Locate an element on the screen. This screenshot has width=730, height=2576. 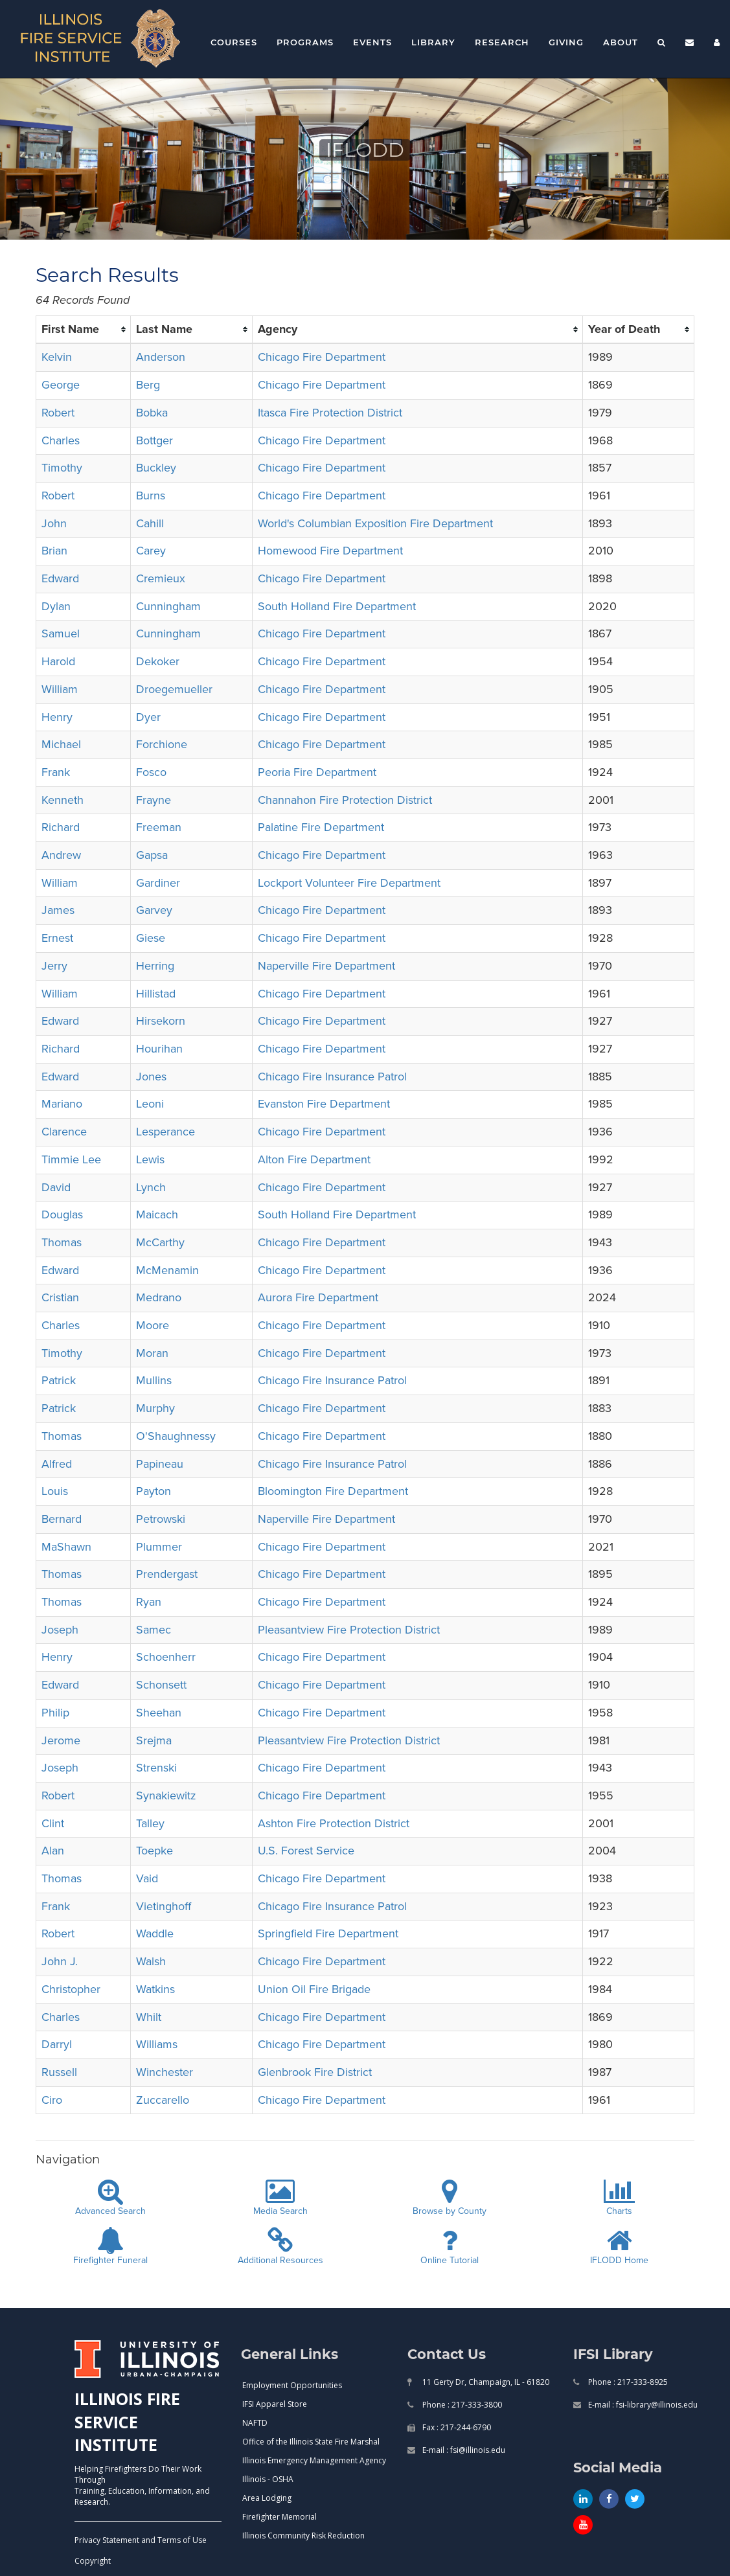
Charts is located at coordinates (619, 2198).